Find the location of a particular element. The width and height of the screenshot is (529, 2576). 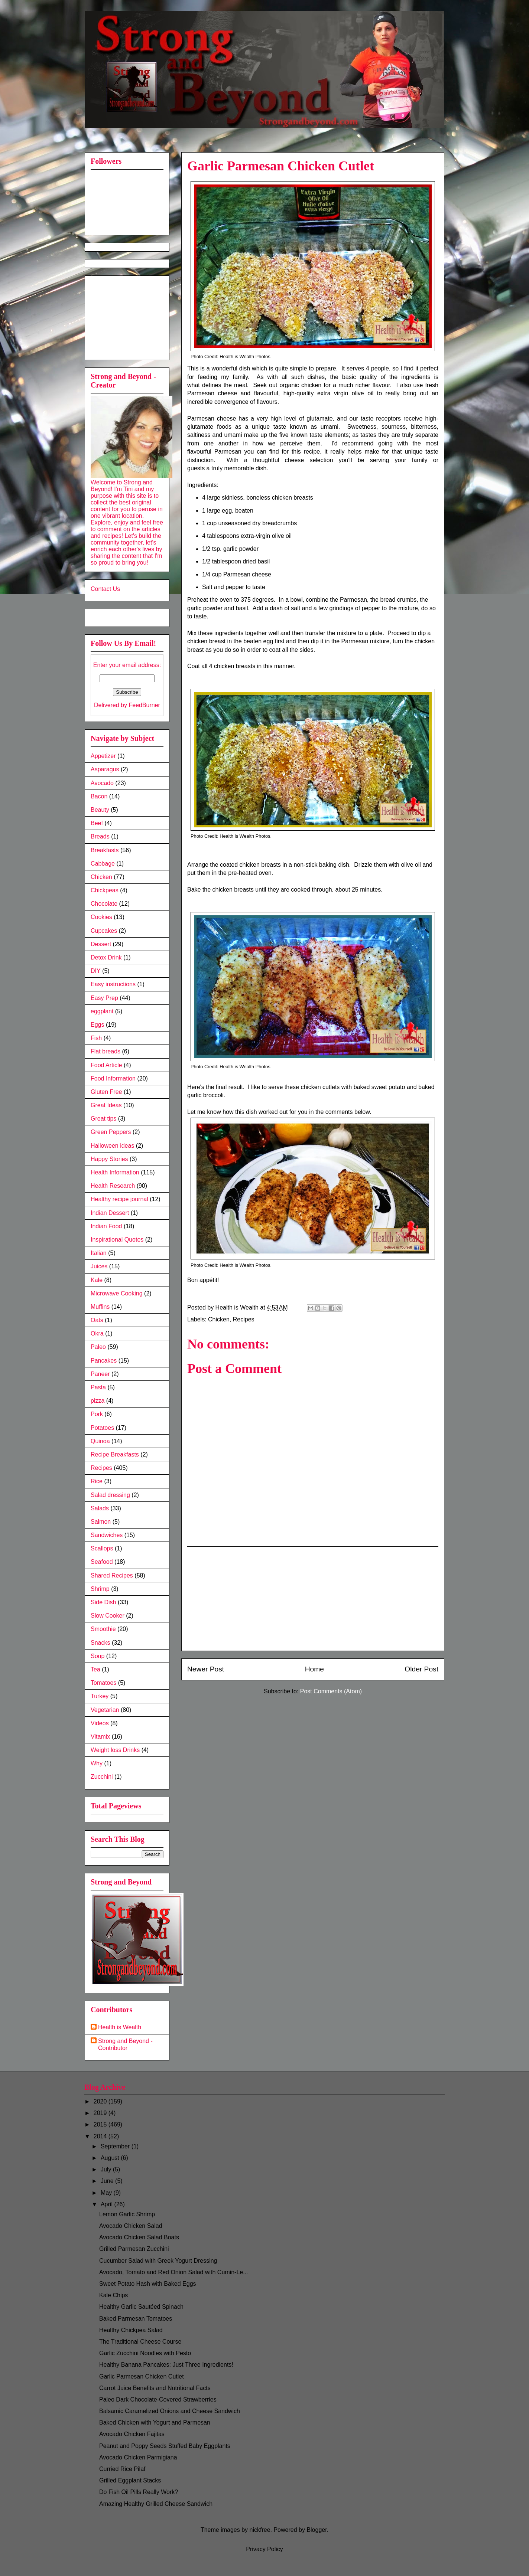

May is located at coordinates (107, 2193).